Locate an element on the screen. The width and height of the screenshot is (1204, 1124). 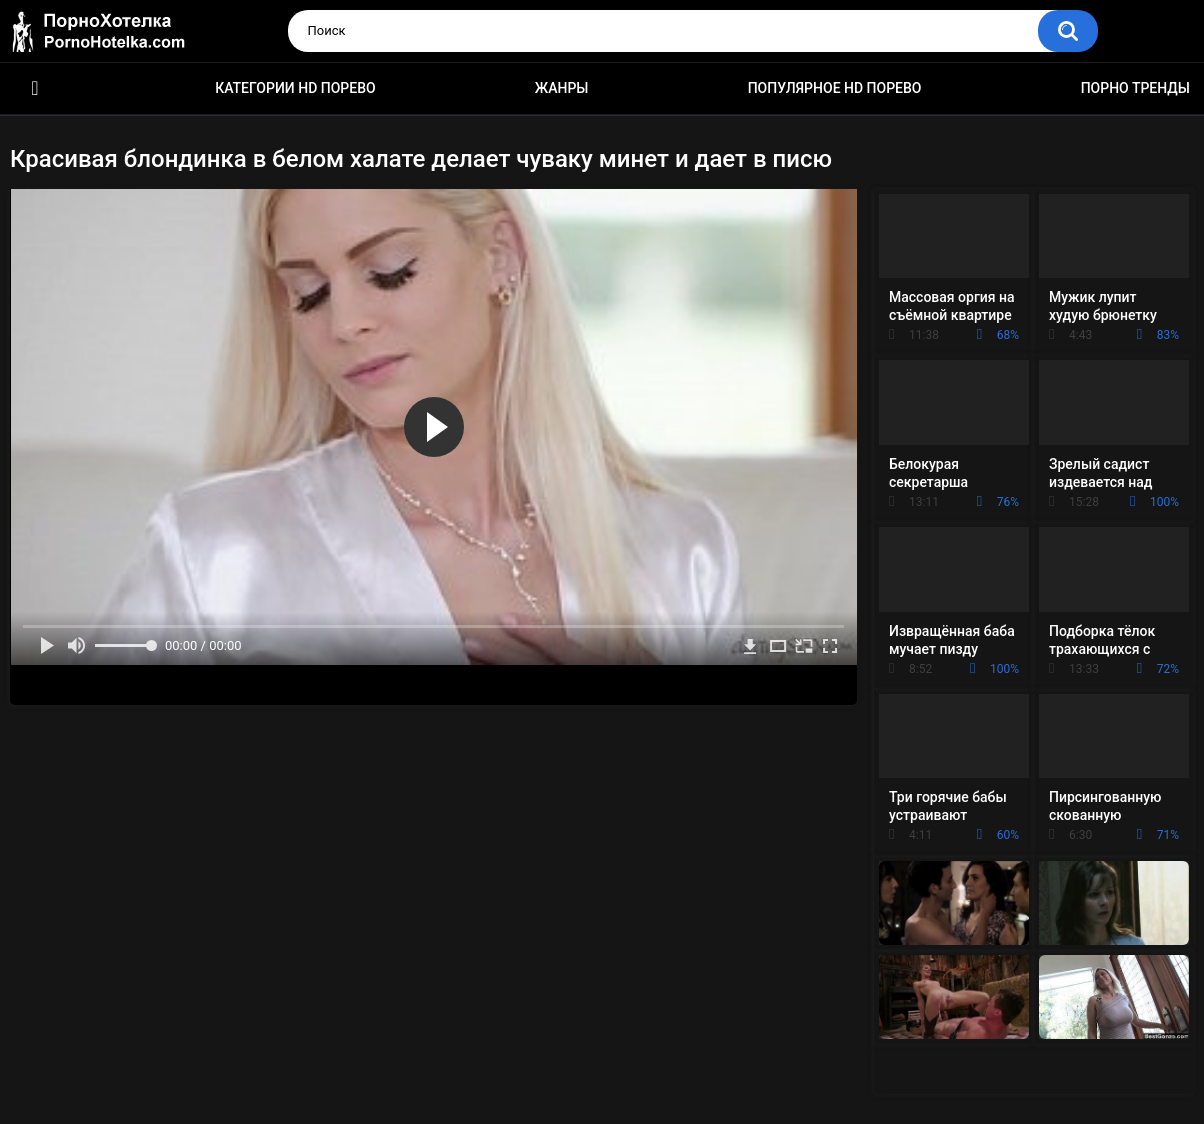
Категории HD порево is located at coordinates (295, 88).